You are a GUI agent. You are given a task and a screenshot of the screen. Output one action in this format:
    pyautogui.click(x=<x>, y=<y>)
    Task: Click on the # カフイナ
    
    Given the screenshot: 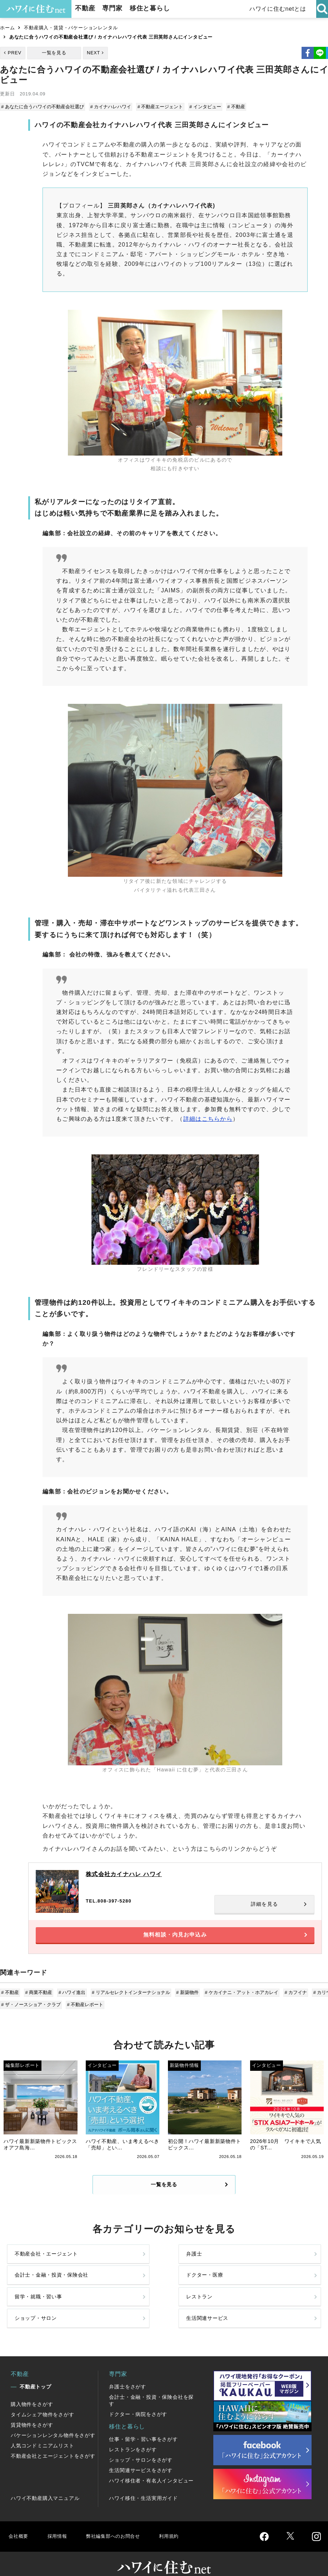 What is the action you would take?
    pyautogui.click(x=291, y=1998)
    